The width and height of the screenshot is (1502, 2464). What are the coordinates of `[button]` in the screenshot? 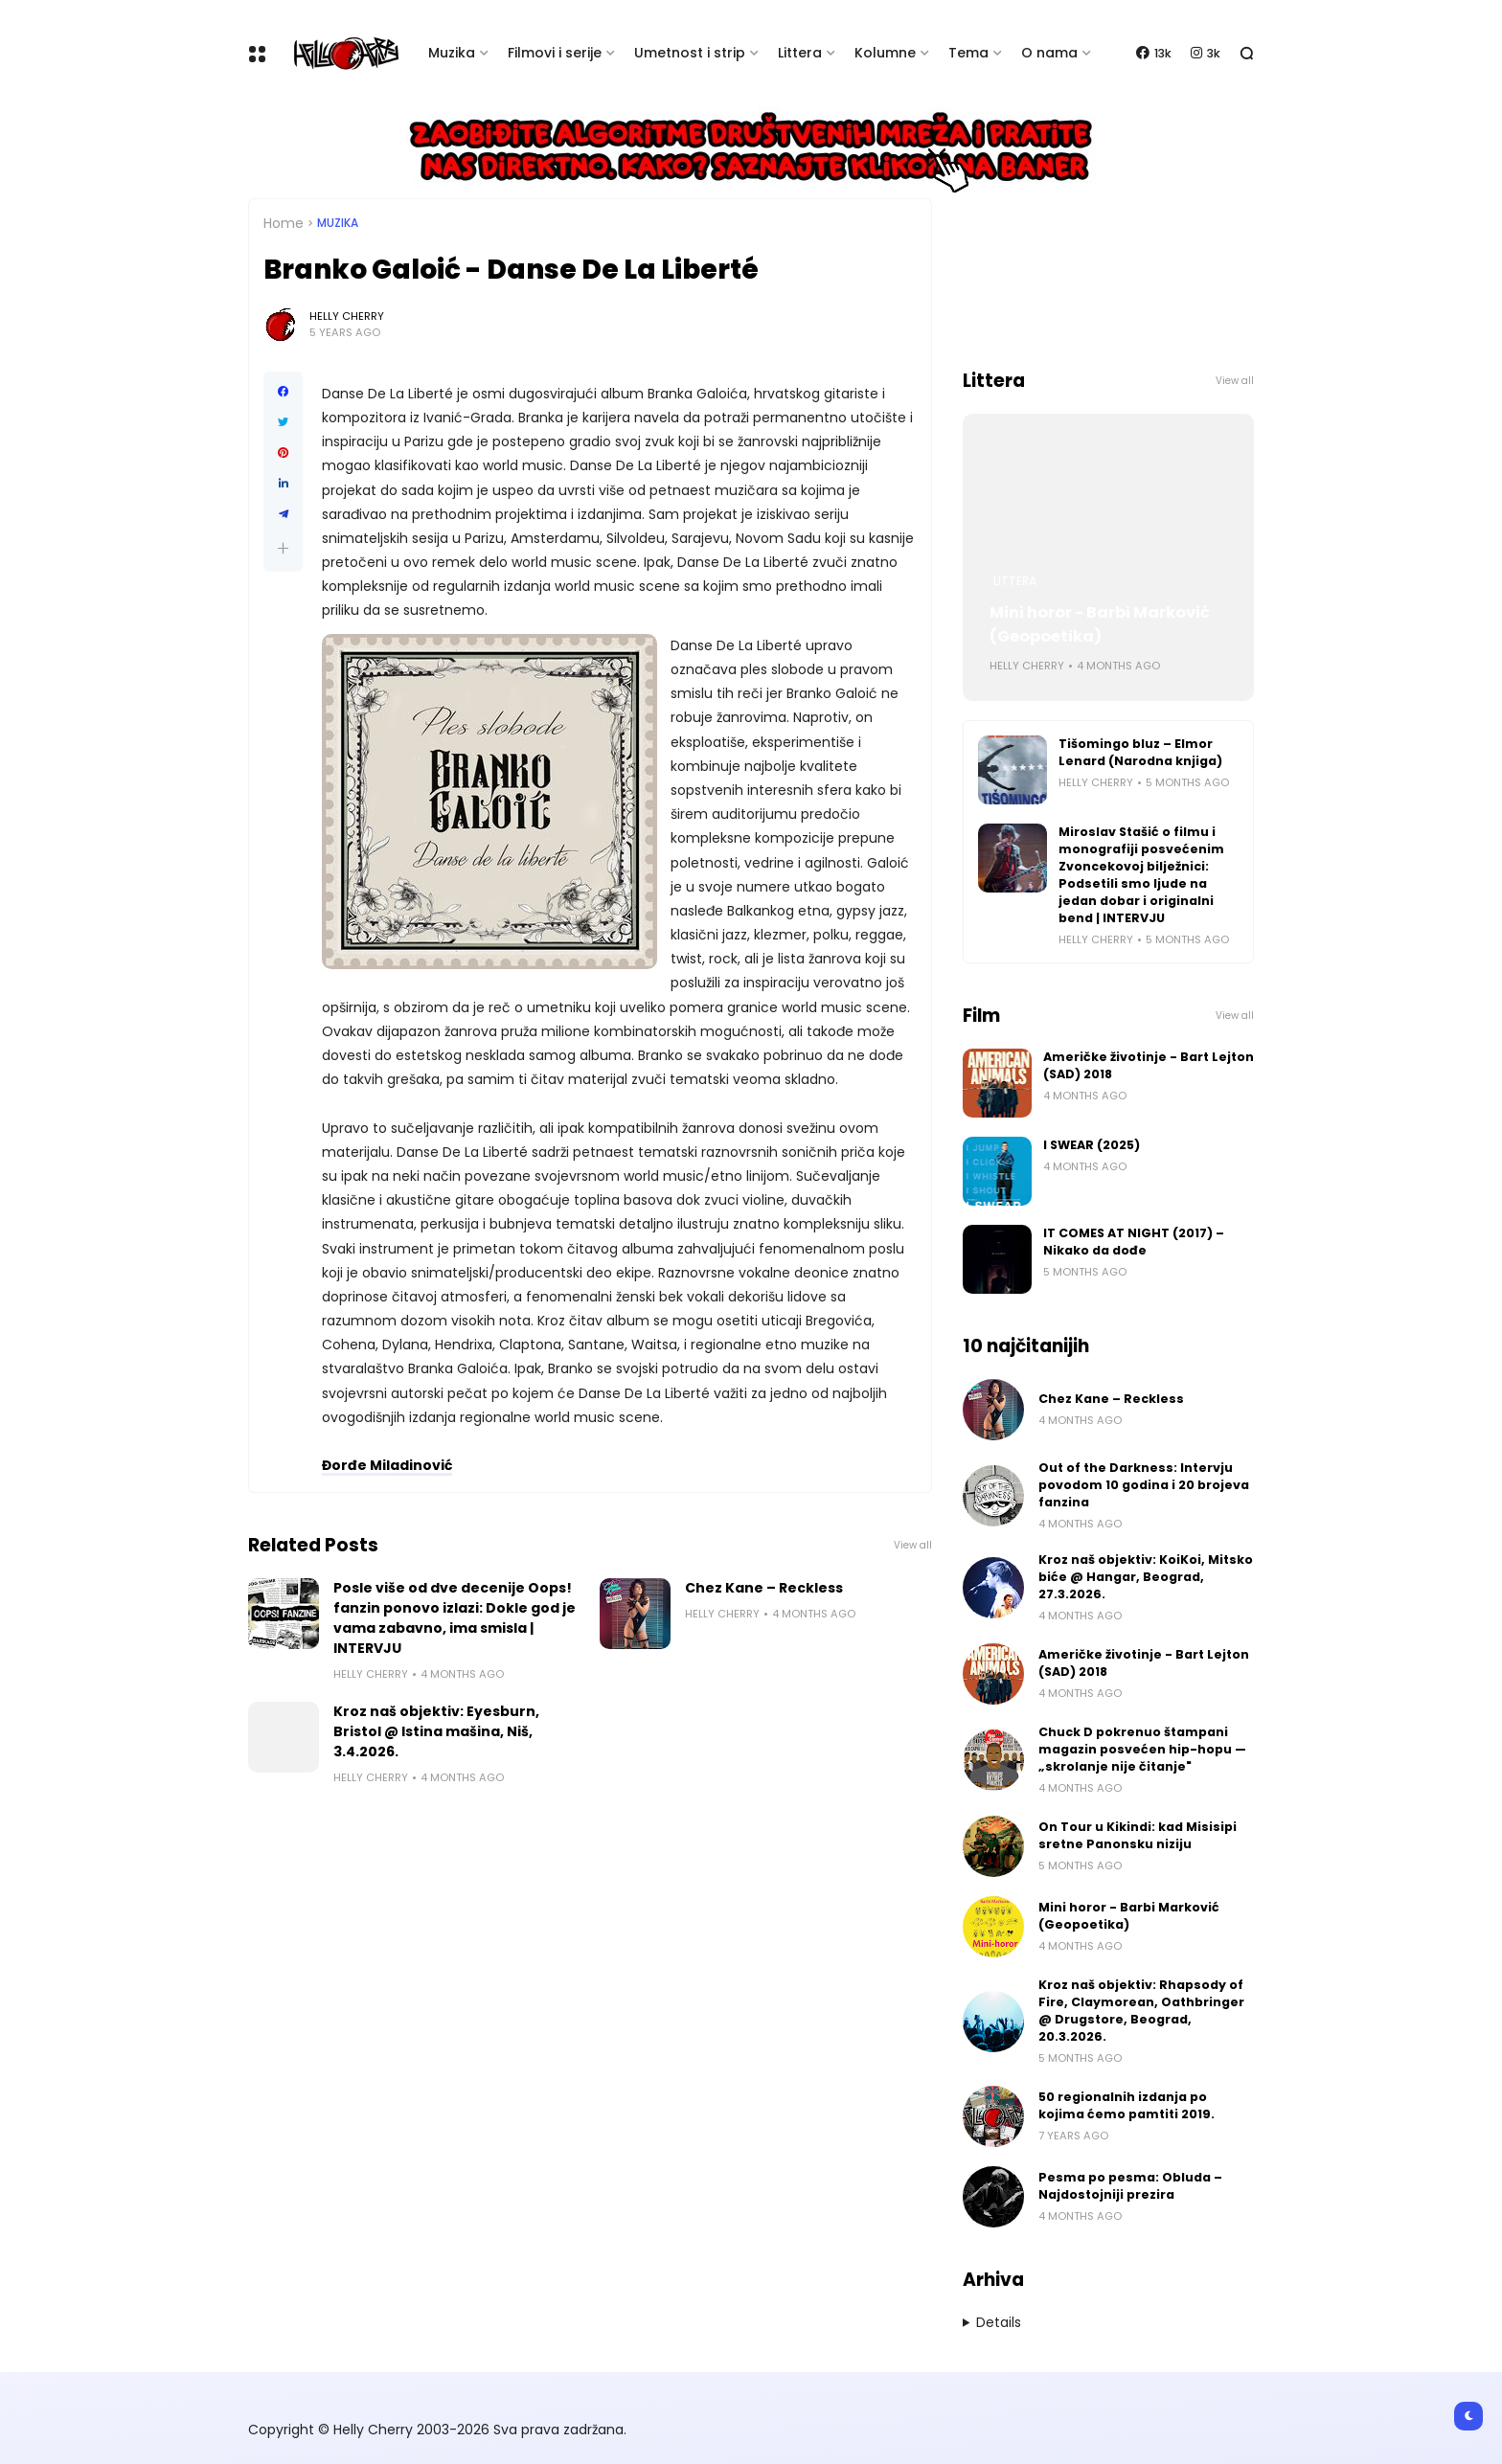 It's located at (283, 548).